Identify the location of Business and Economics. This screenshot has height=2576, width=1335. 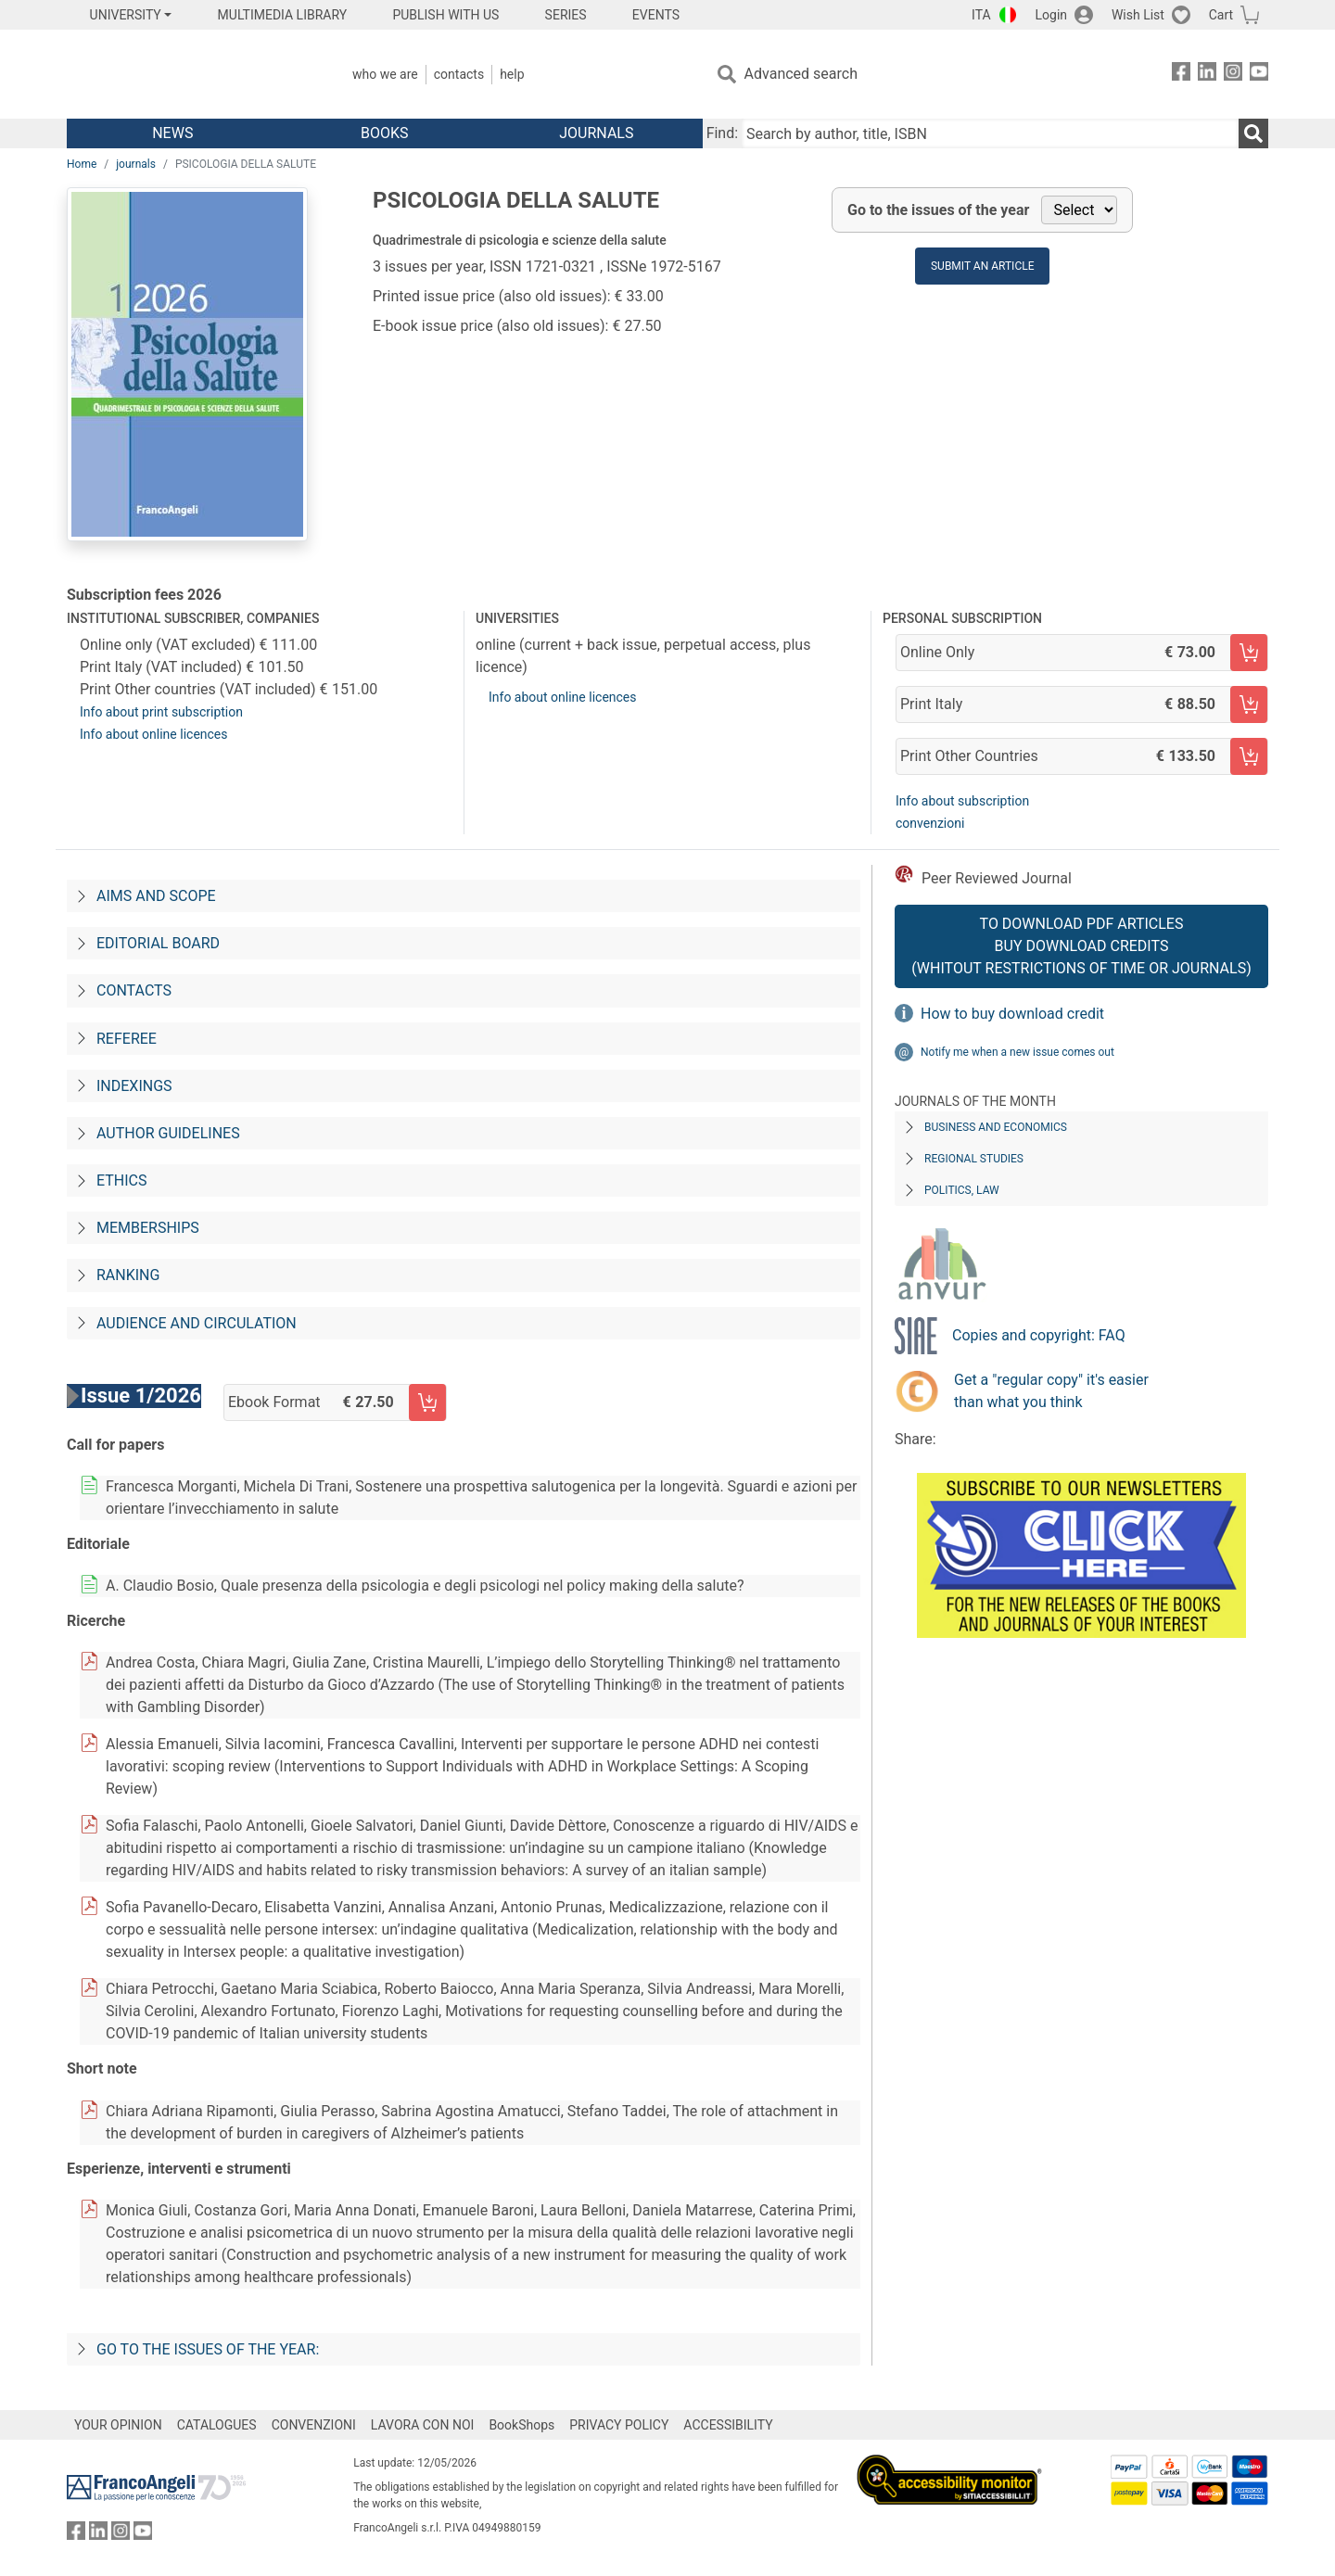
(995, 1127).